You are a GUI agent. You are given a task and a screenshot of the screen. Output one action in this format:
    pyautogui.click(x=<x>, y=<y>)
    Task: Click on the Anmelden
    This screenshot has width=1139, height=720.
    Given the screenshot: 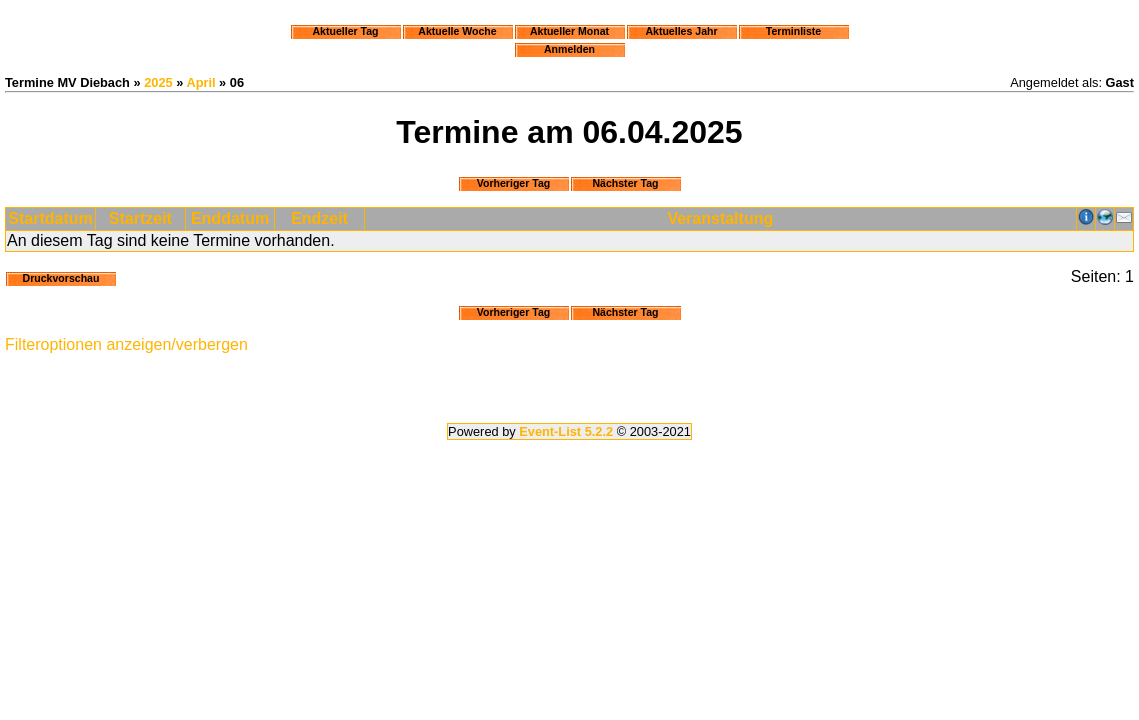 What is the action you would take?
    pyautogui.click(x=569, y=49)
    